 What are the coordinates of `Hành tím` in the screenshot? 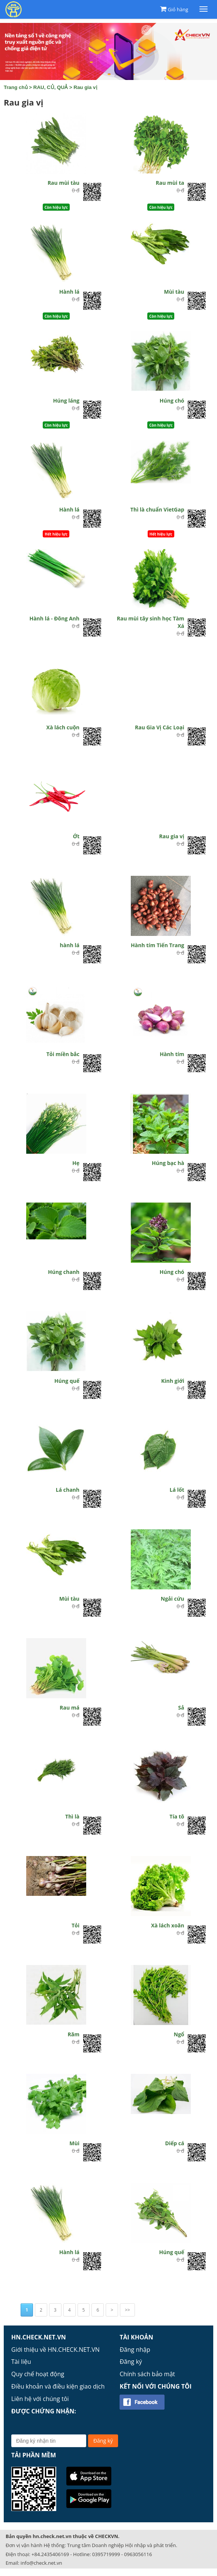 It's located at (172, 1054).